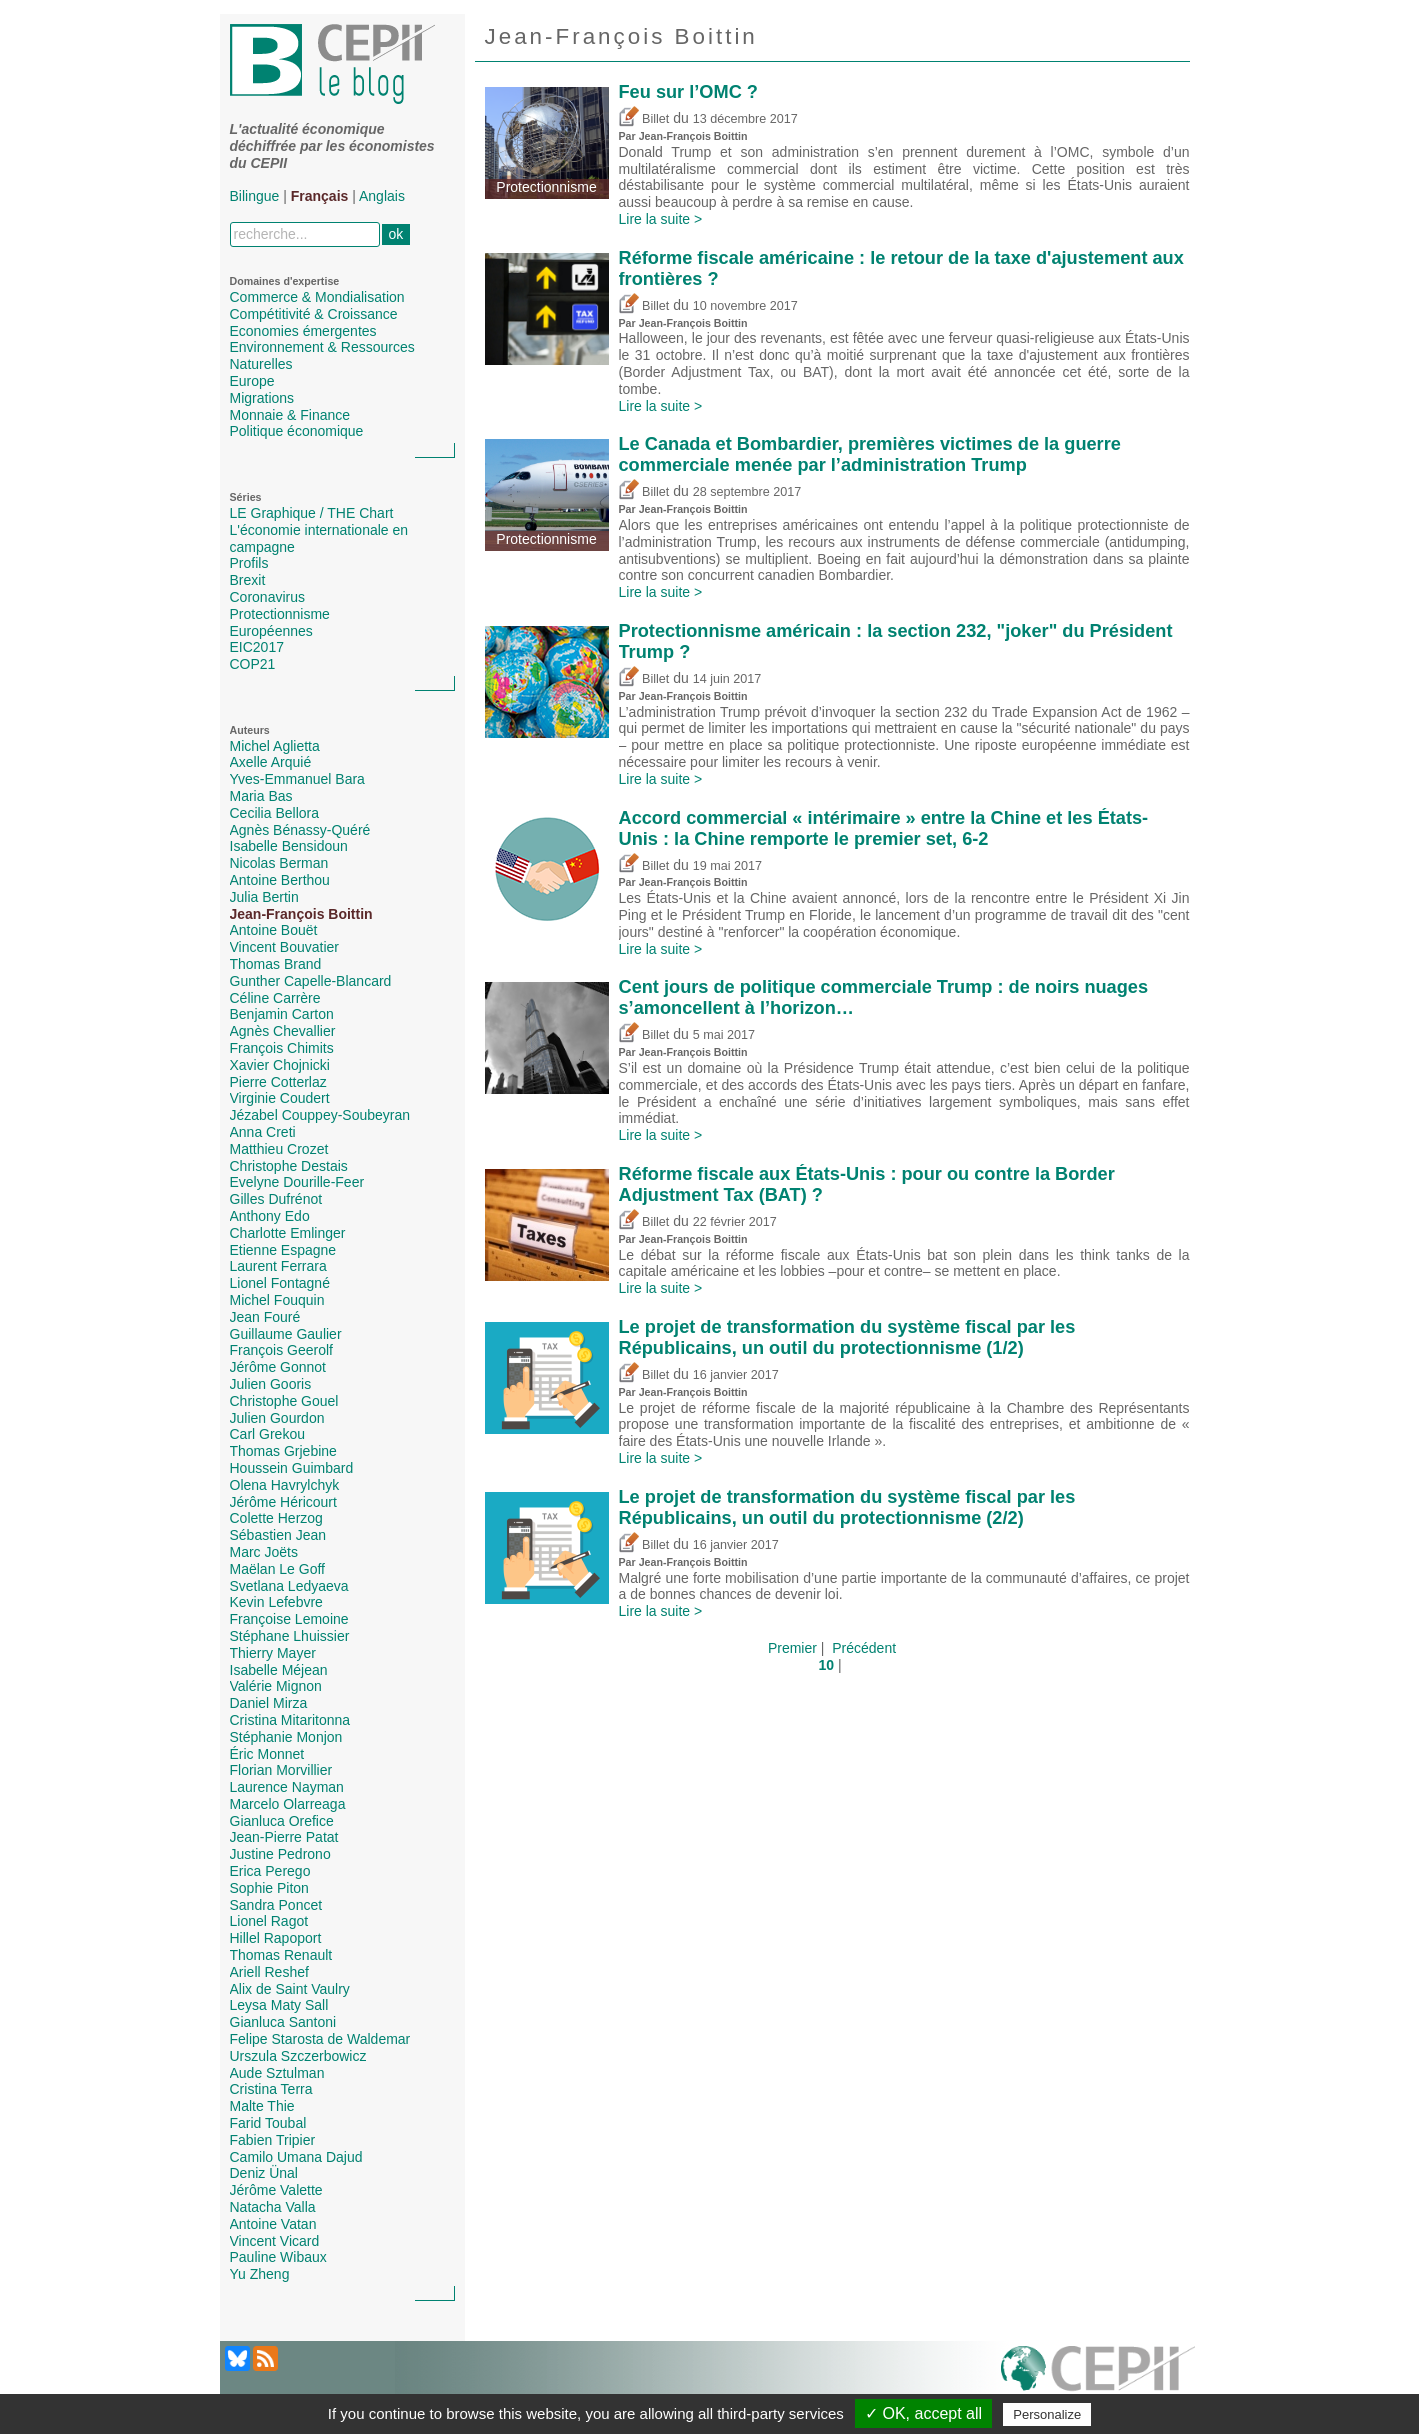 This screenshot has height=2434, width=1419. I want to click on Français, so click(320, 196).